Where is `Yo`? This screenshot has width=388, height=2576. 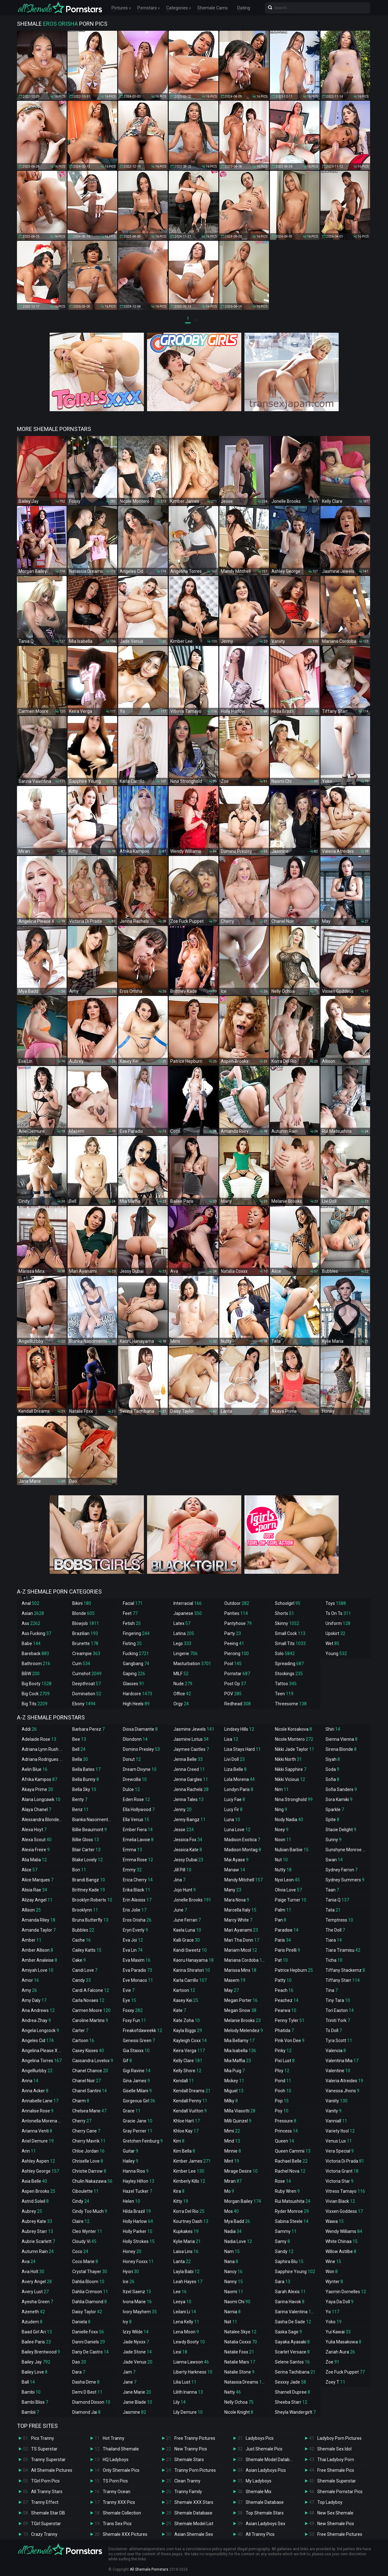
Yo is located at coordinates (332, 2311).